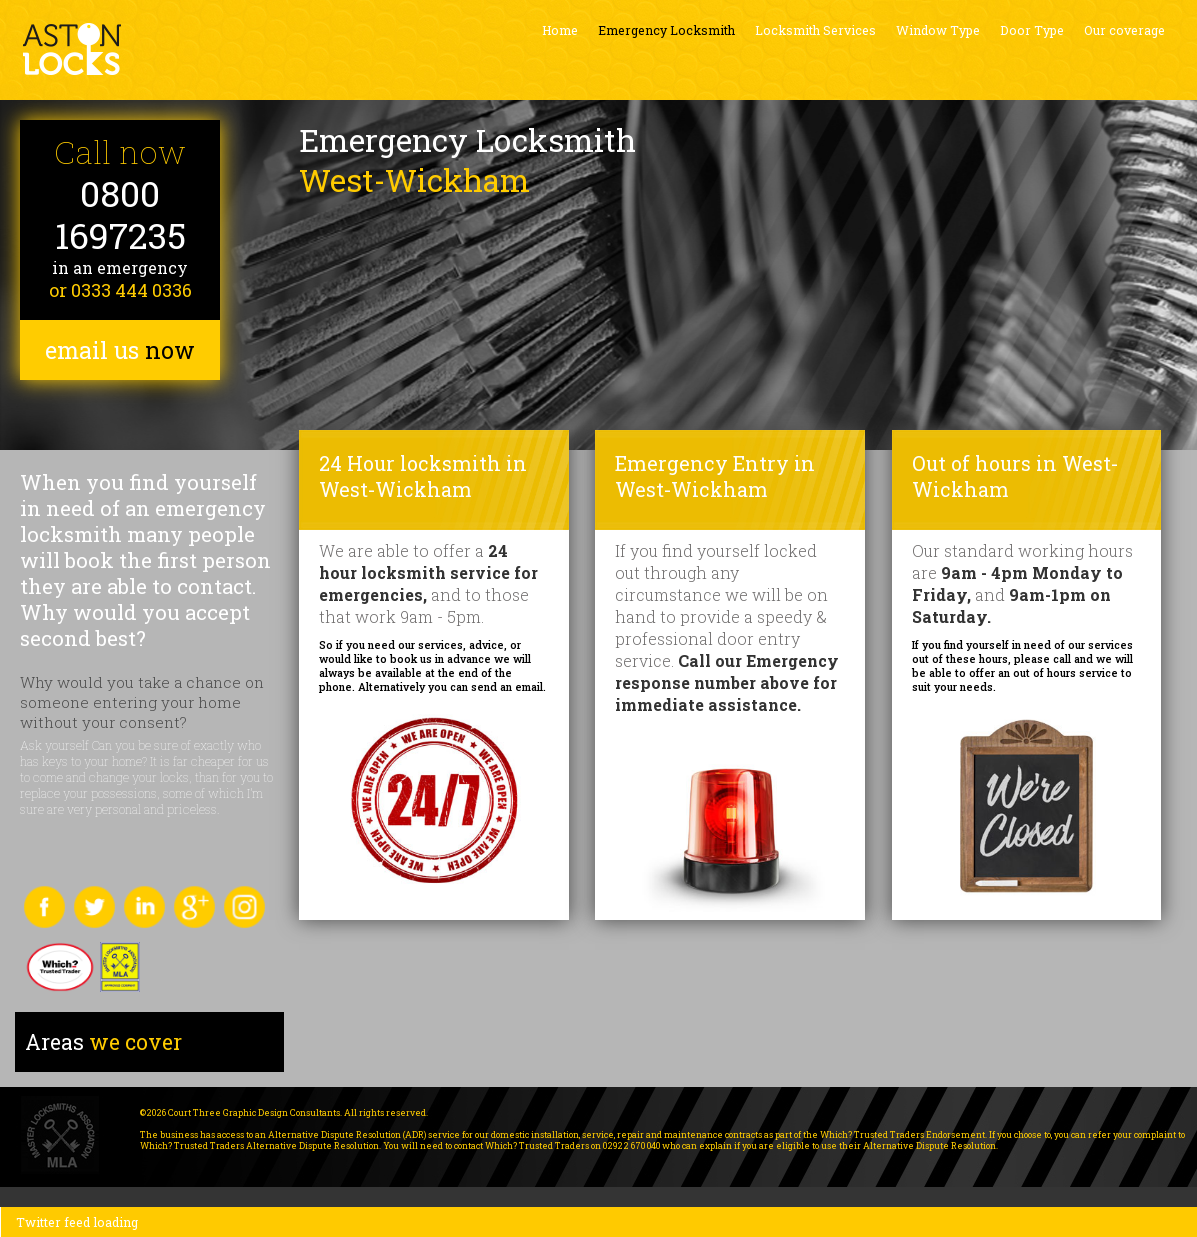  I want to click on Locksmith Services, so click(815, 30).